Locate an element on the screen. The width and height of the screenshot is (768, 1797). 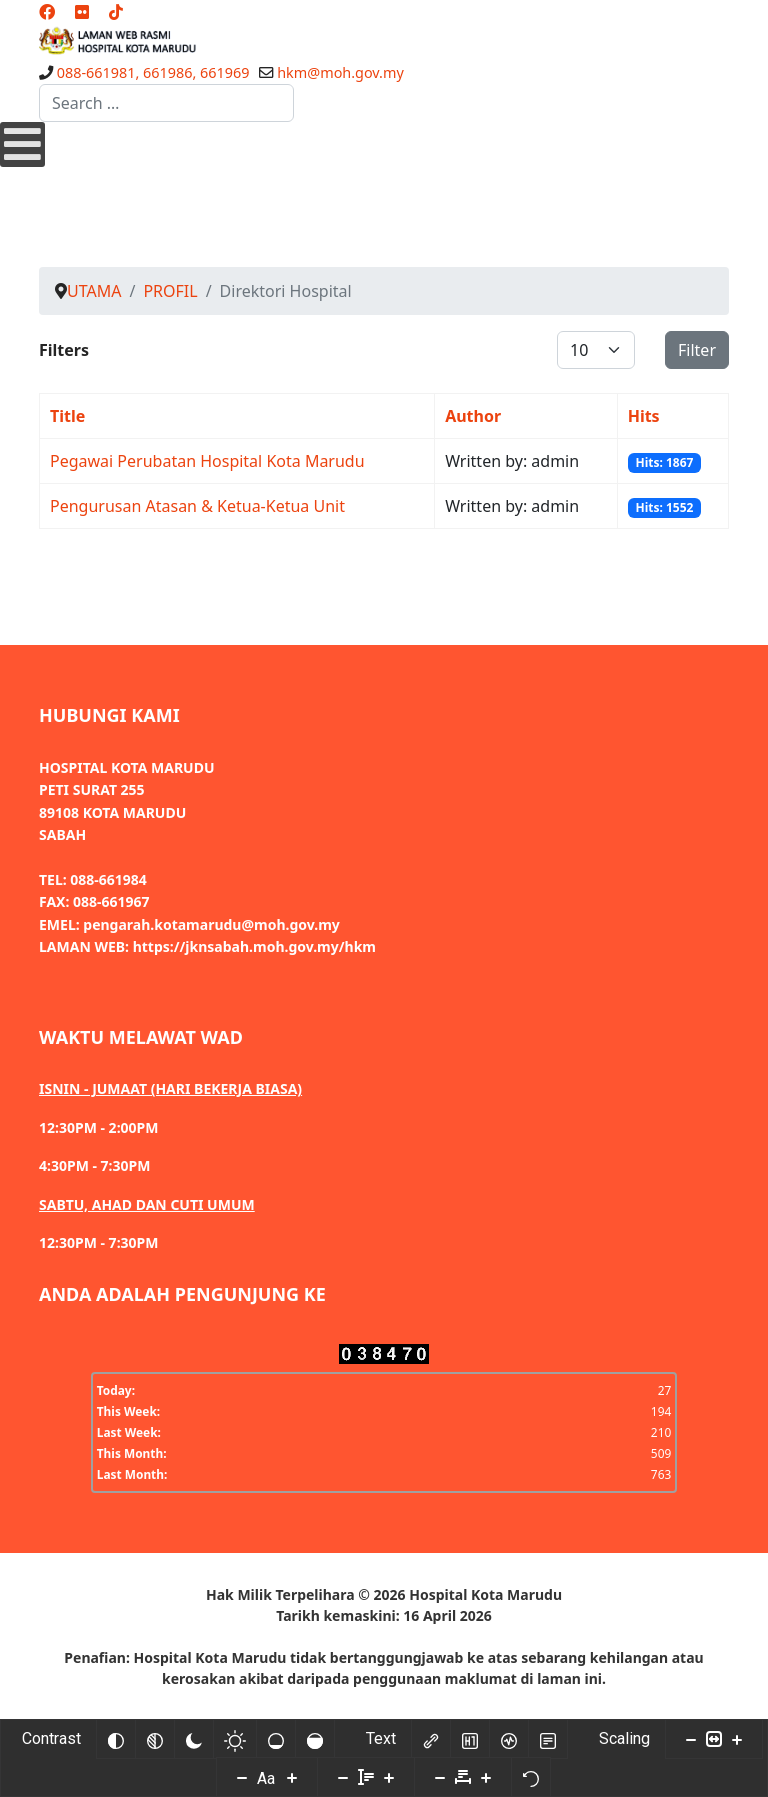
[Light contrast] is located at coordinates (235, 1739).